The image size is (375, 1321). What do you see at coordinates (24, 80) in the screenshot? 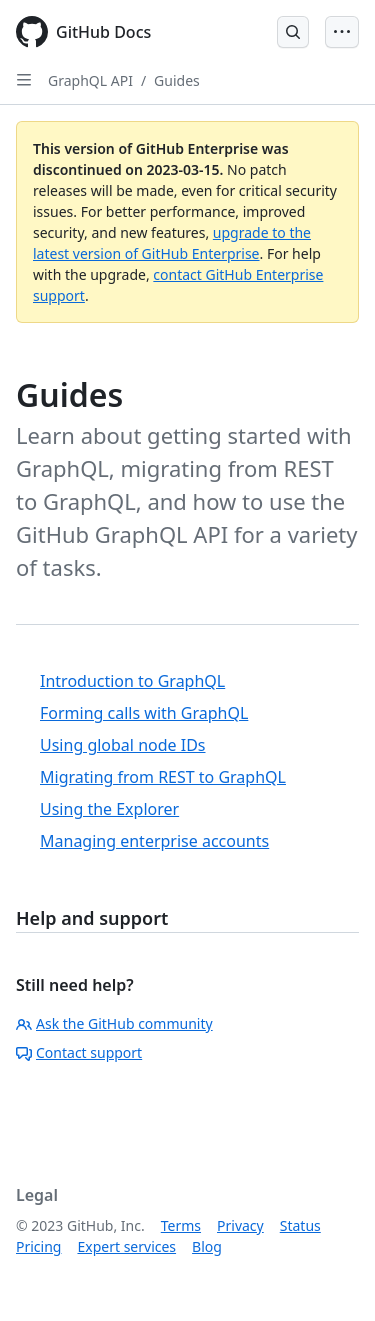
I see `[Open Sidebar]` at bounding box center [24, 80].